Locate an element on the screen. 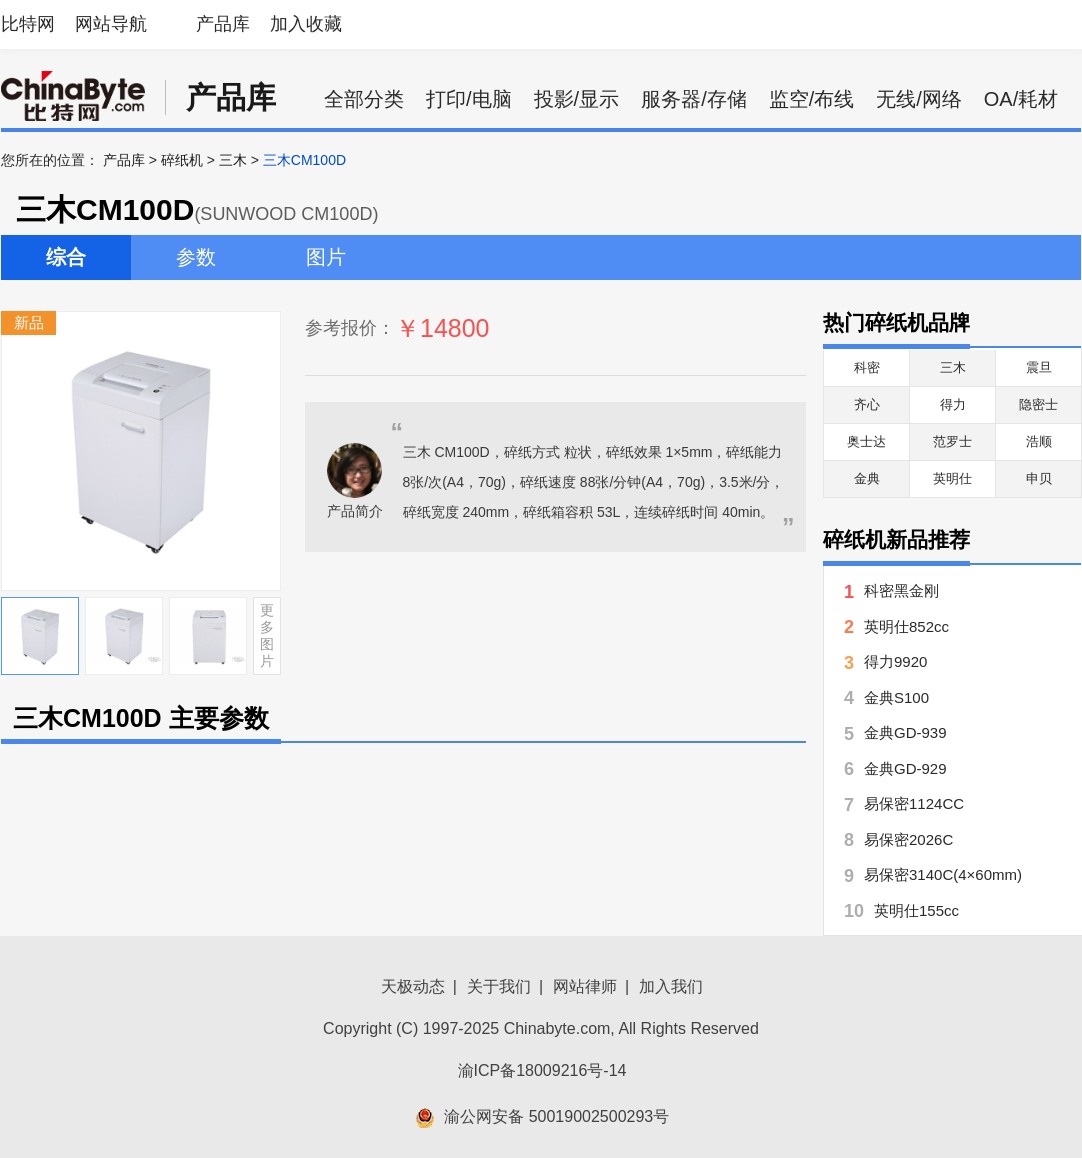 The image size is (1082, 1158). 产品库 is located at coordinates (223, 24).